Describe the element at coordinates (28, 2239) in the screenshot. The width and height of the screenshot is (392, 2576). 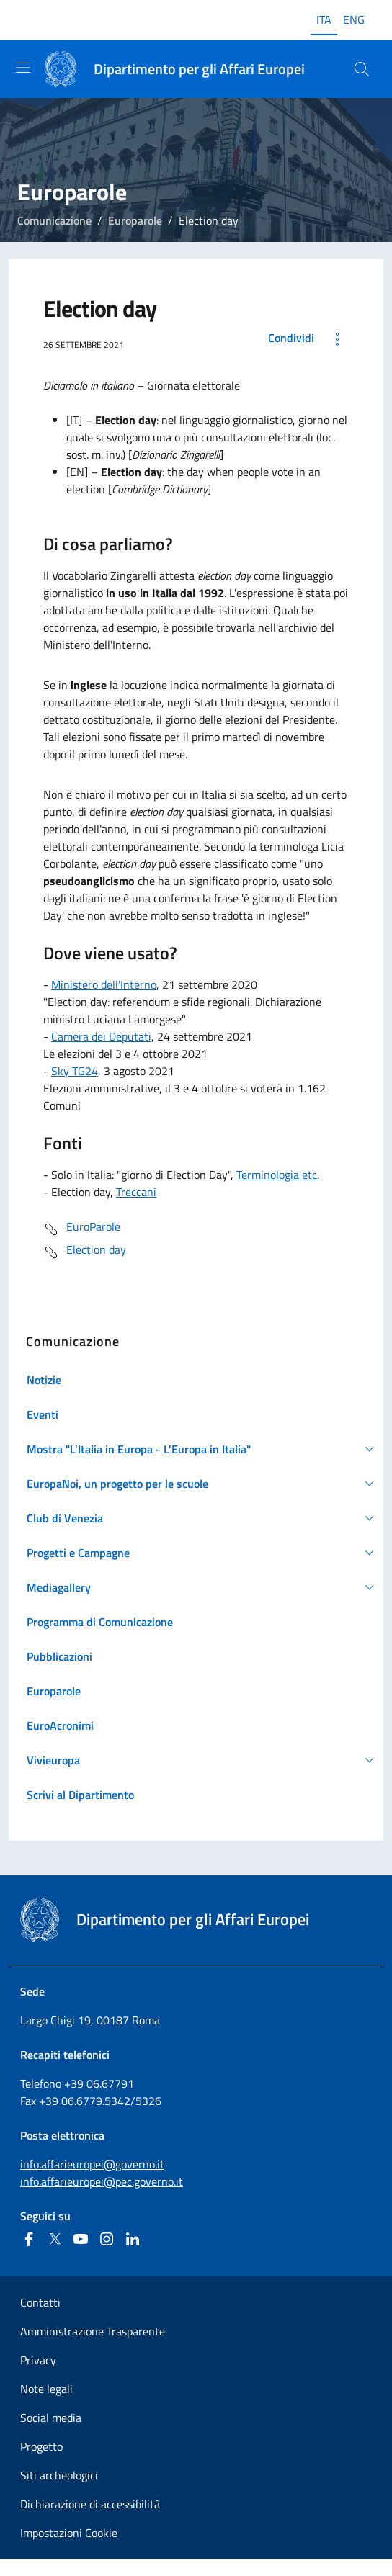
I see `[Facebook]` at that location.